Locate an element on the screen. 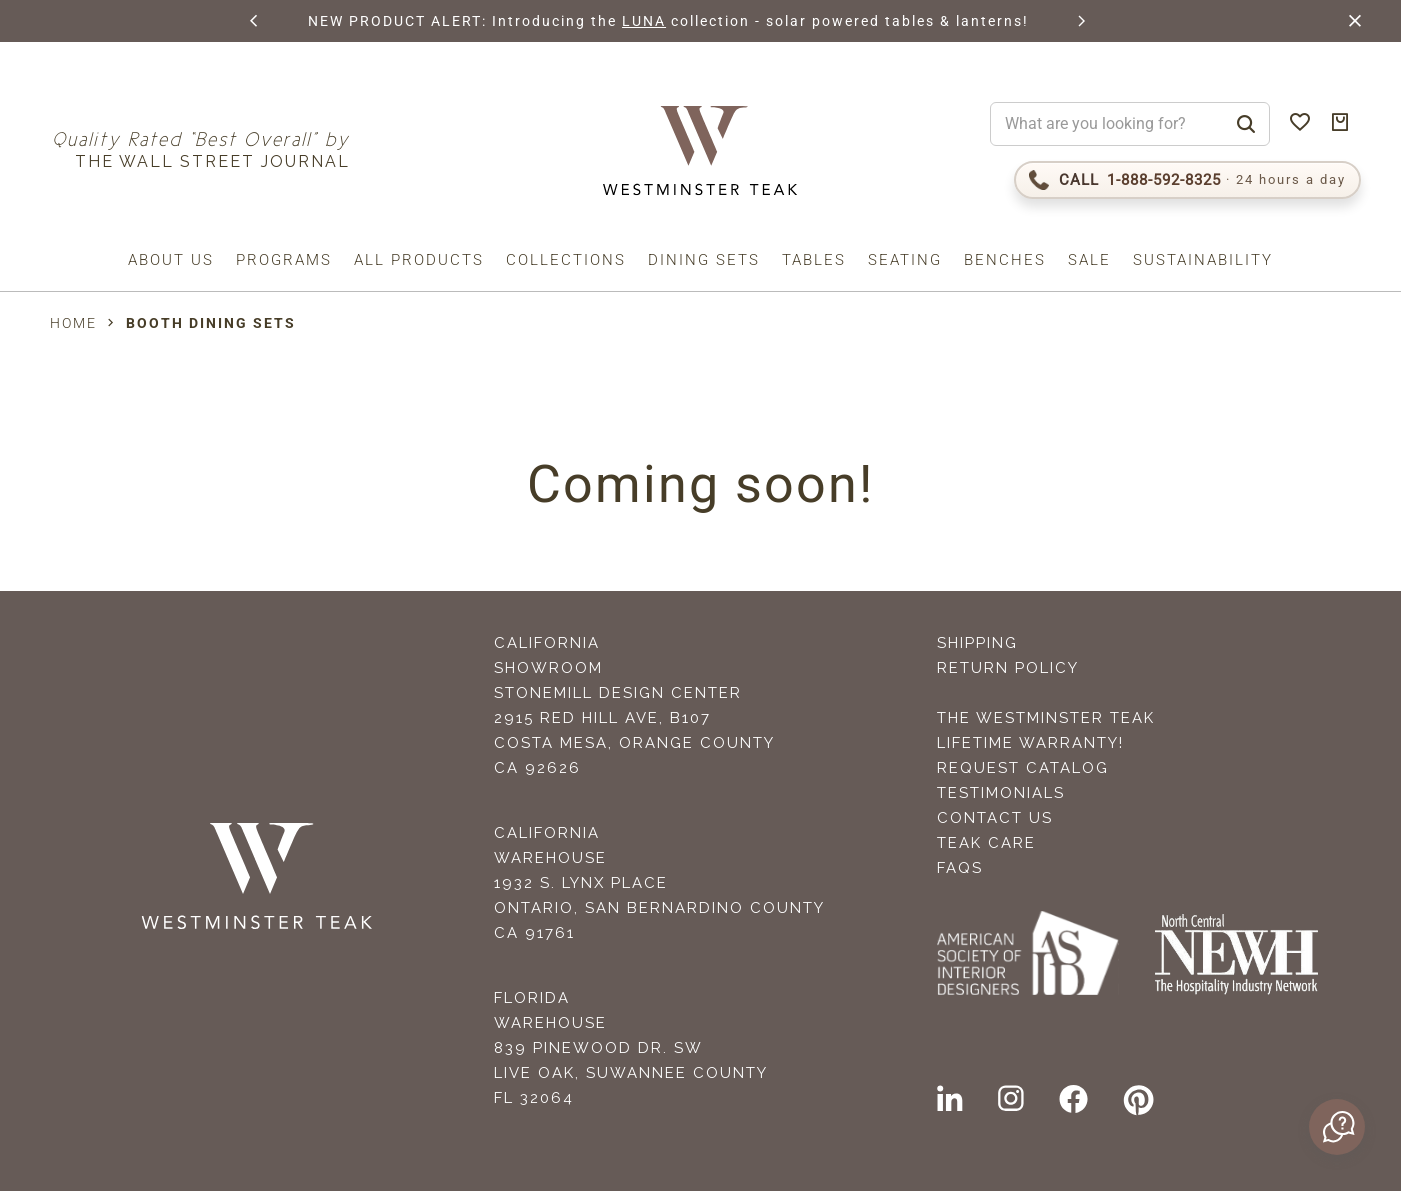 This screenshot has width=1401, height=1191. Request Catalog is located at coordinates (1023, 768).